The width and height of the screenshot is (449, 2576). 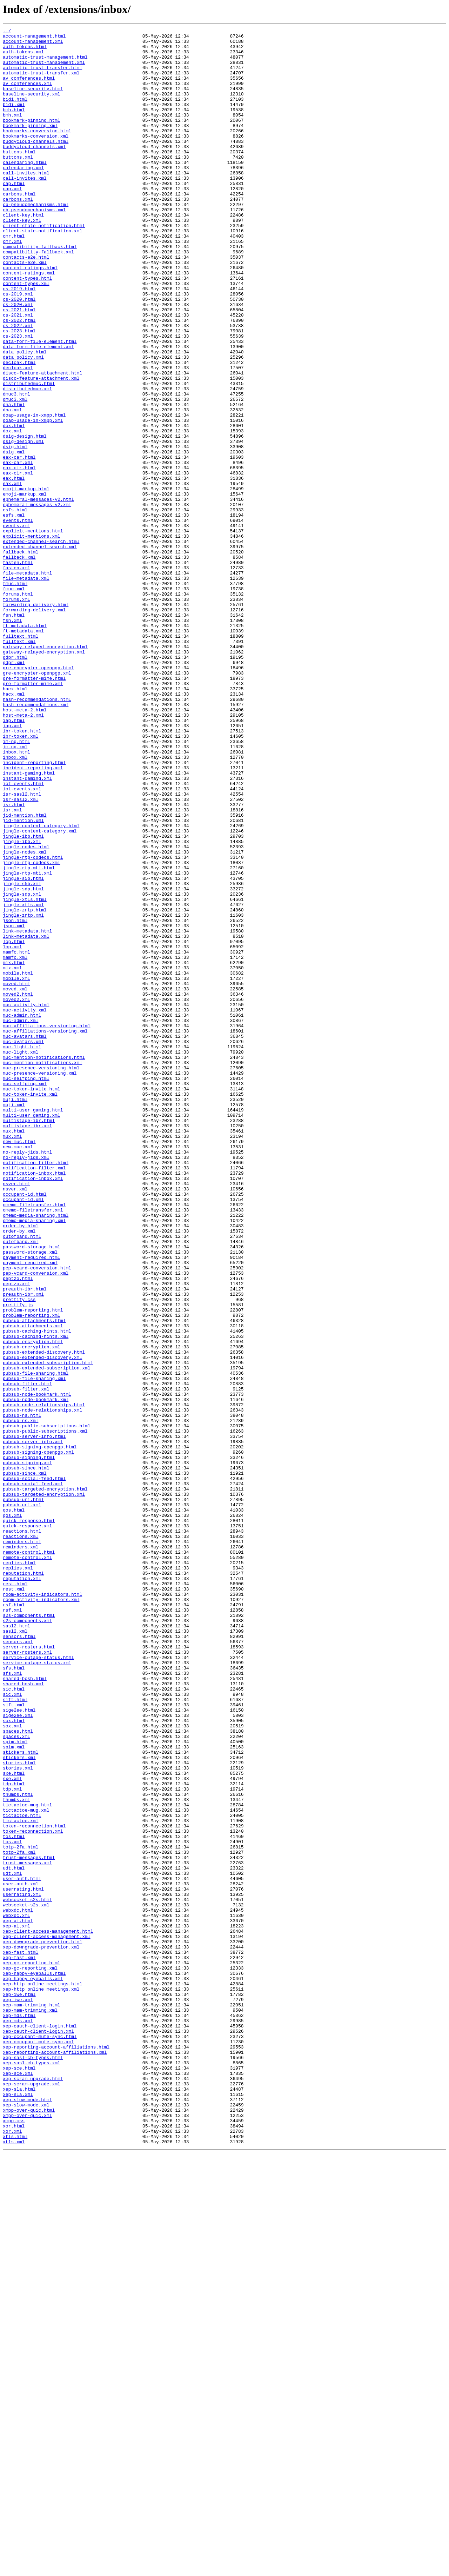 I want to click on gre-formatter-mime.html, so click(x=34, y=808).